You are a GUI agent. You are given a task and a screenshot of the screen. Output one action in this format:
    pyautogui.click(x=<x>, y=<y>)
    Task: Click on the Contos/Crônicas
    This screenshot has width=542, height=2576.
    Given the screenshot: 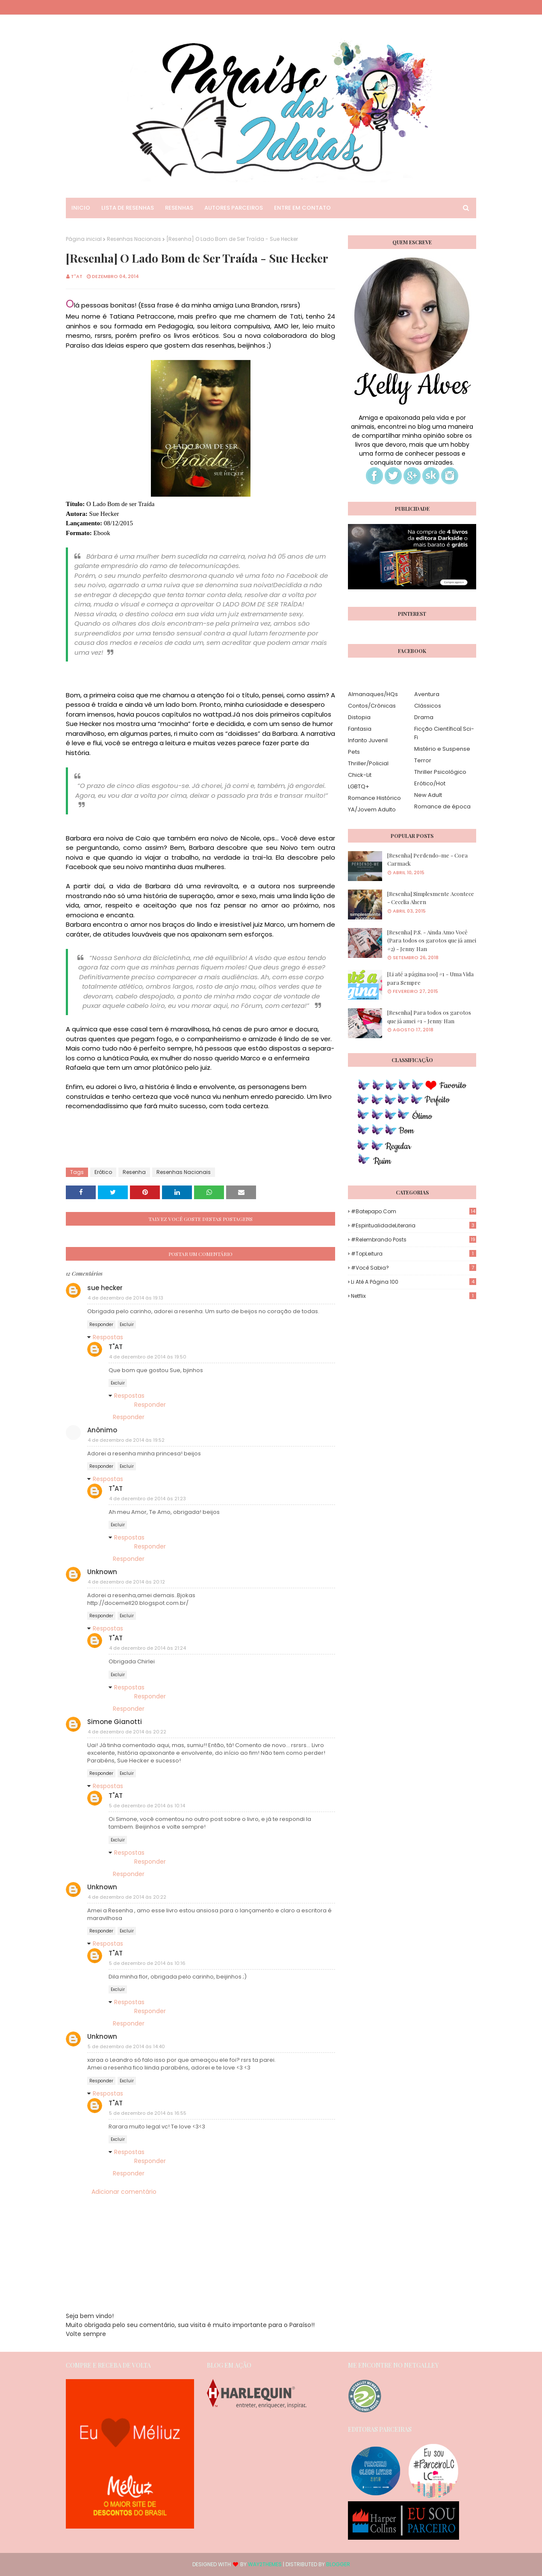 What is the action you would take?
    pyautogui.click(x=372, y=706)
    